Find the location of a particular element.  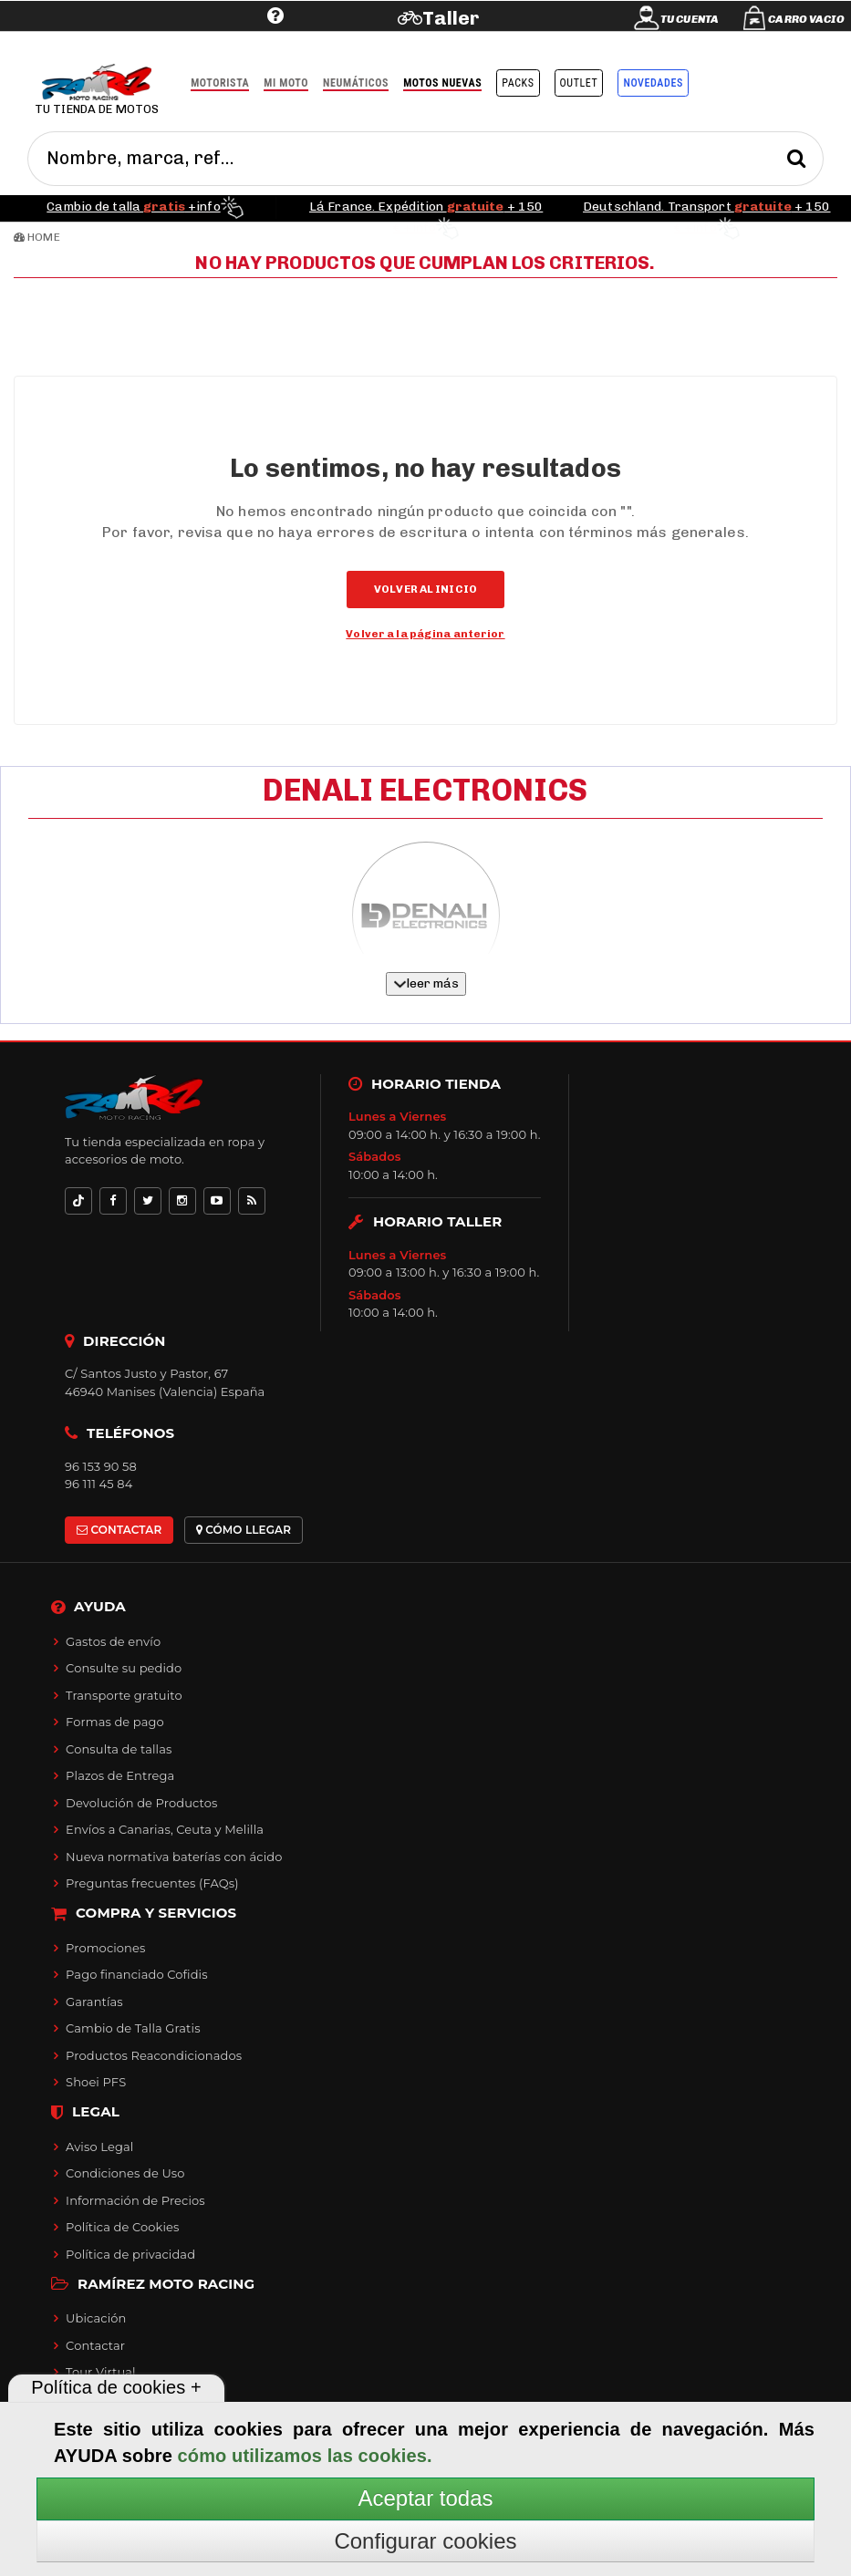

Ayuda is located at coordinates (162, 43).